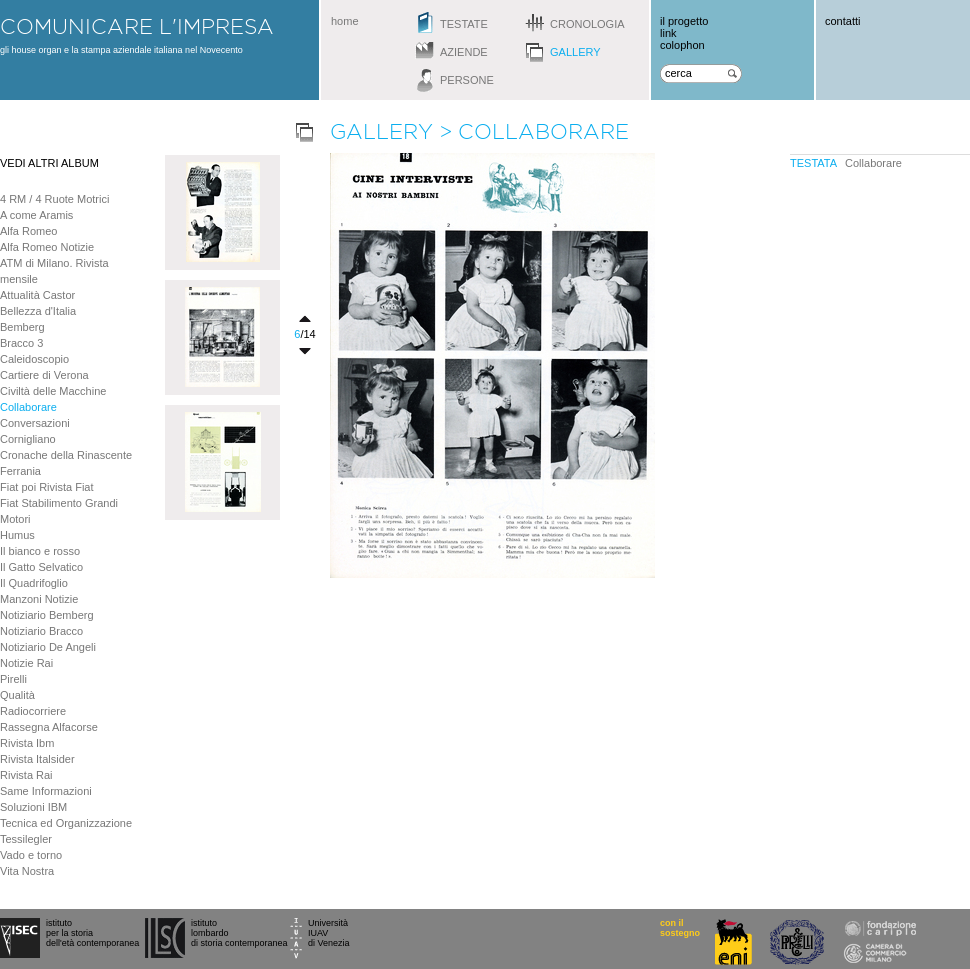  I want to click on Soluzioni IBM, so click(33, 807).